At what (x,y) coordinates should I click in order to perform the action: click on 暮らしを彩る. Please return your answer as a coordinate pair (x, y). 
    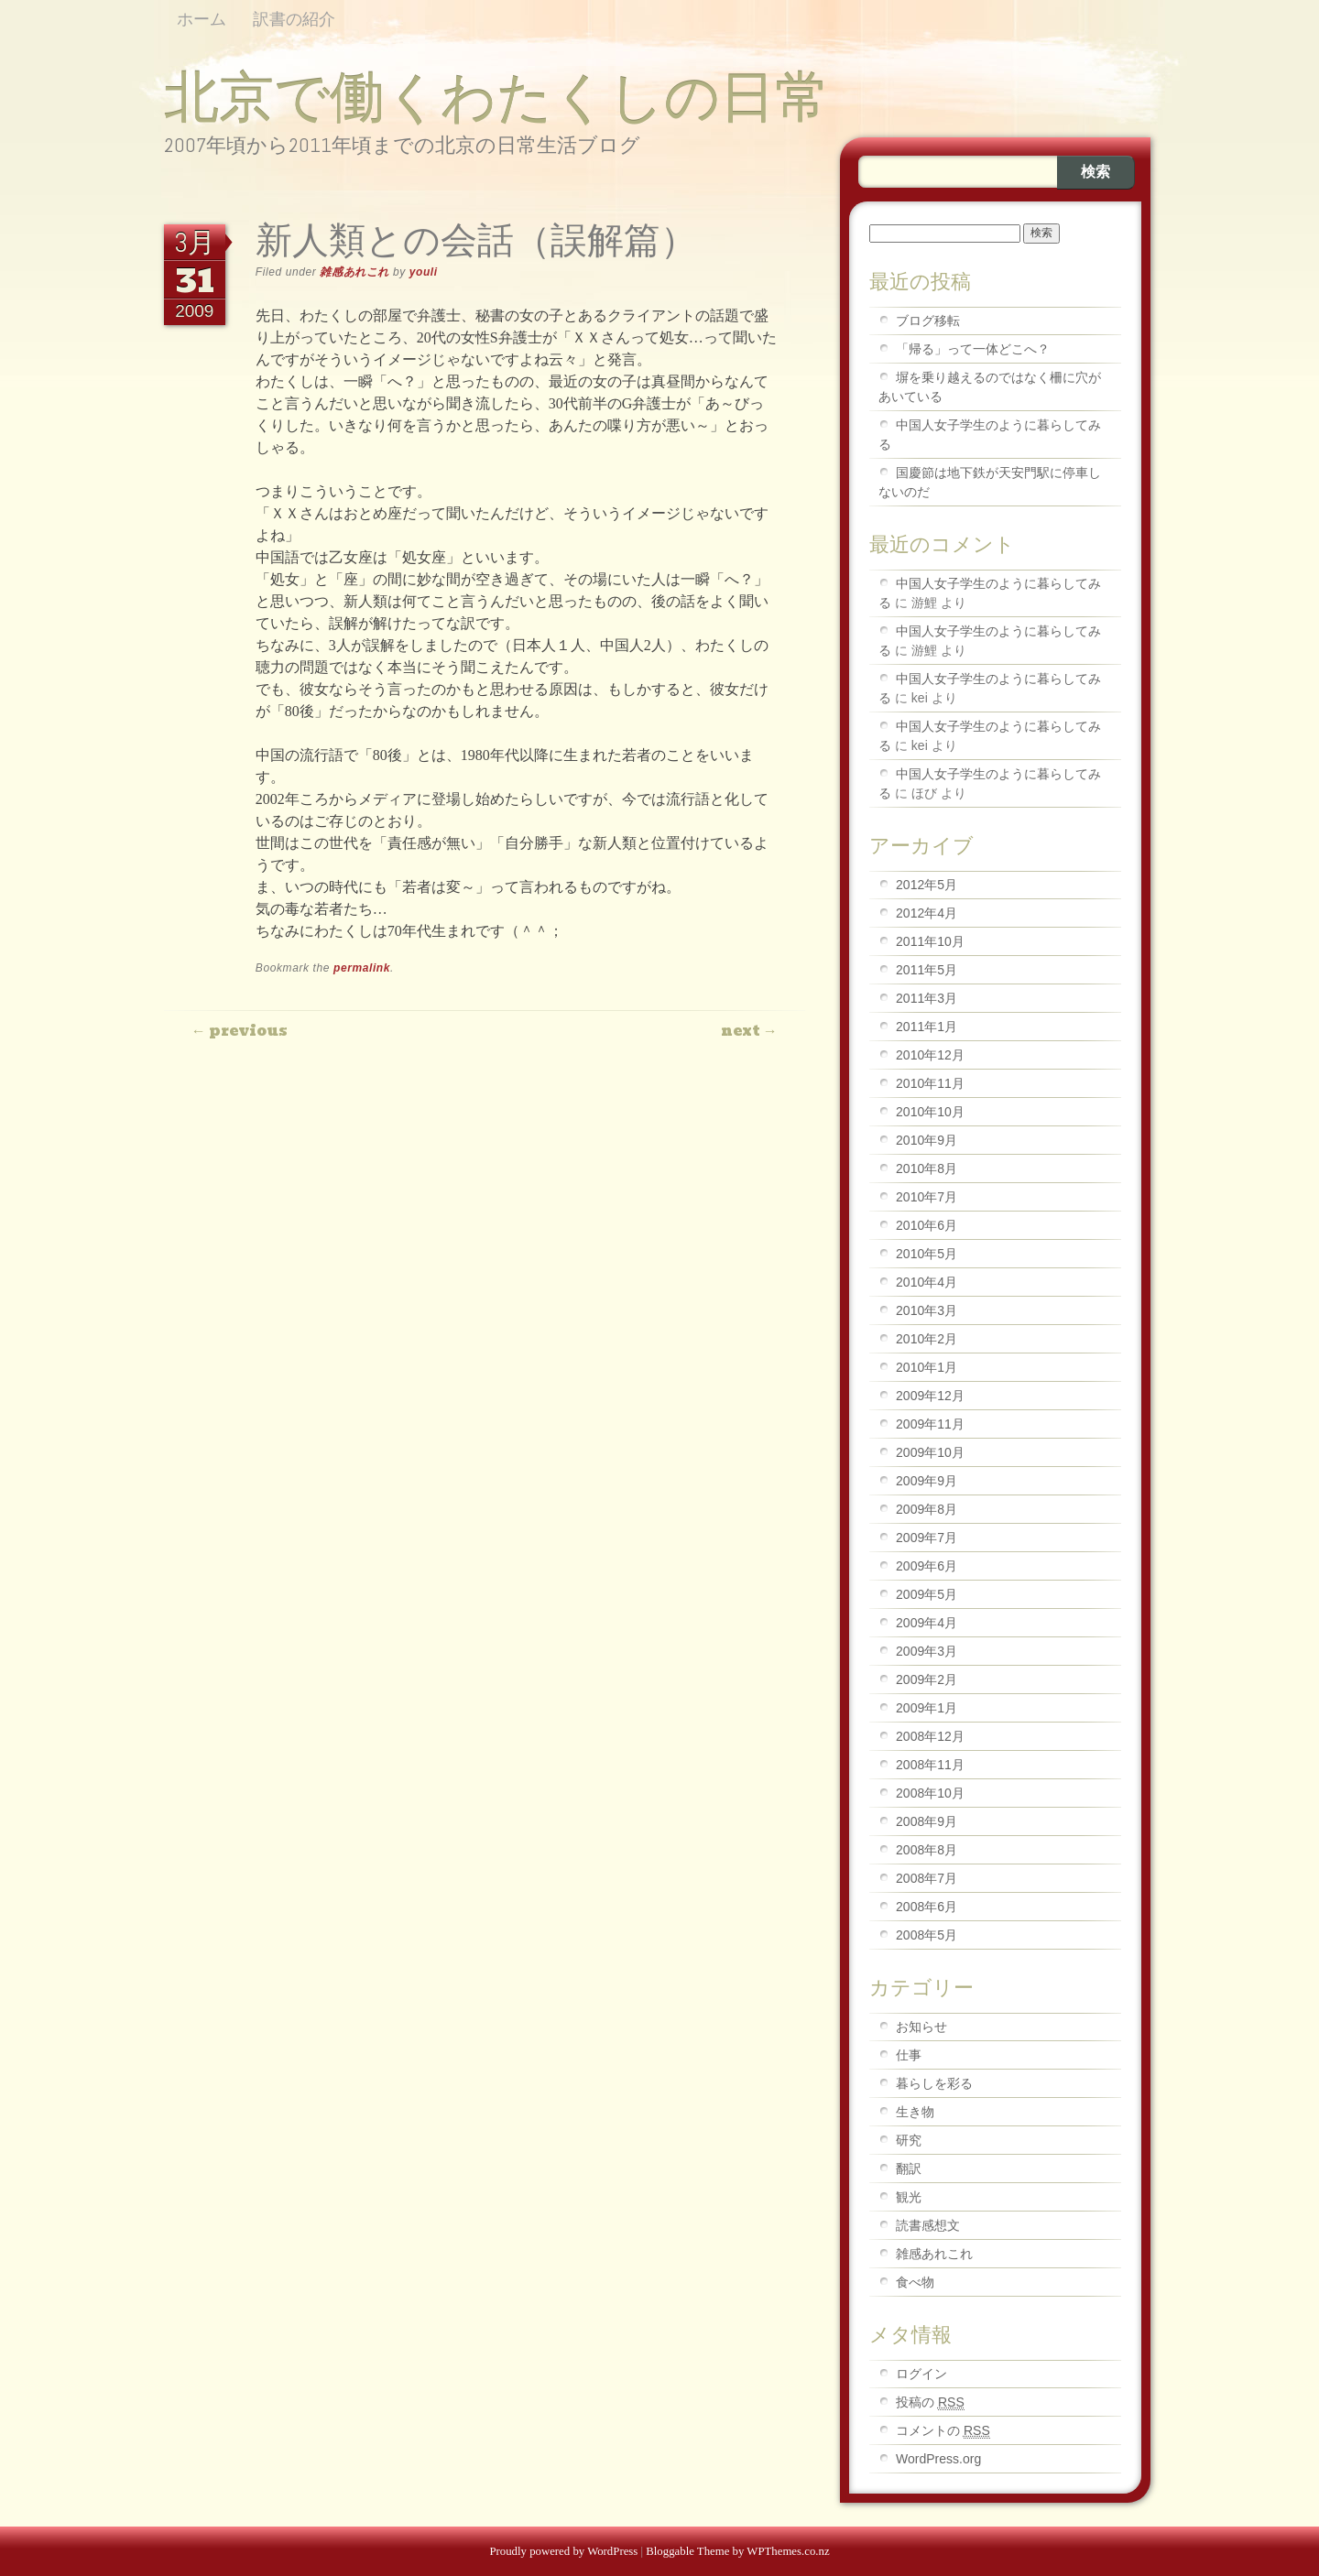
    Looking at the image, I should click on (934, 2083).